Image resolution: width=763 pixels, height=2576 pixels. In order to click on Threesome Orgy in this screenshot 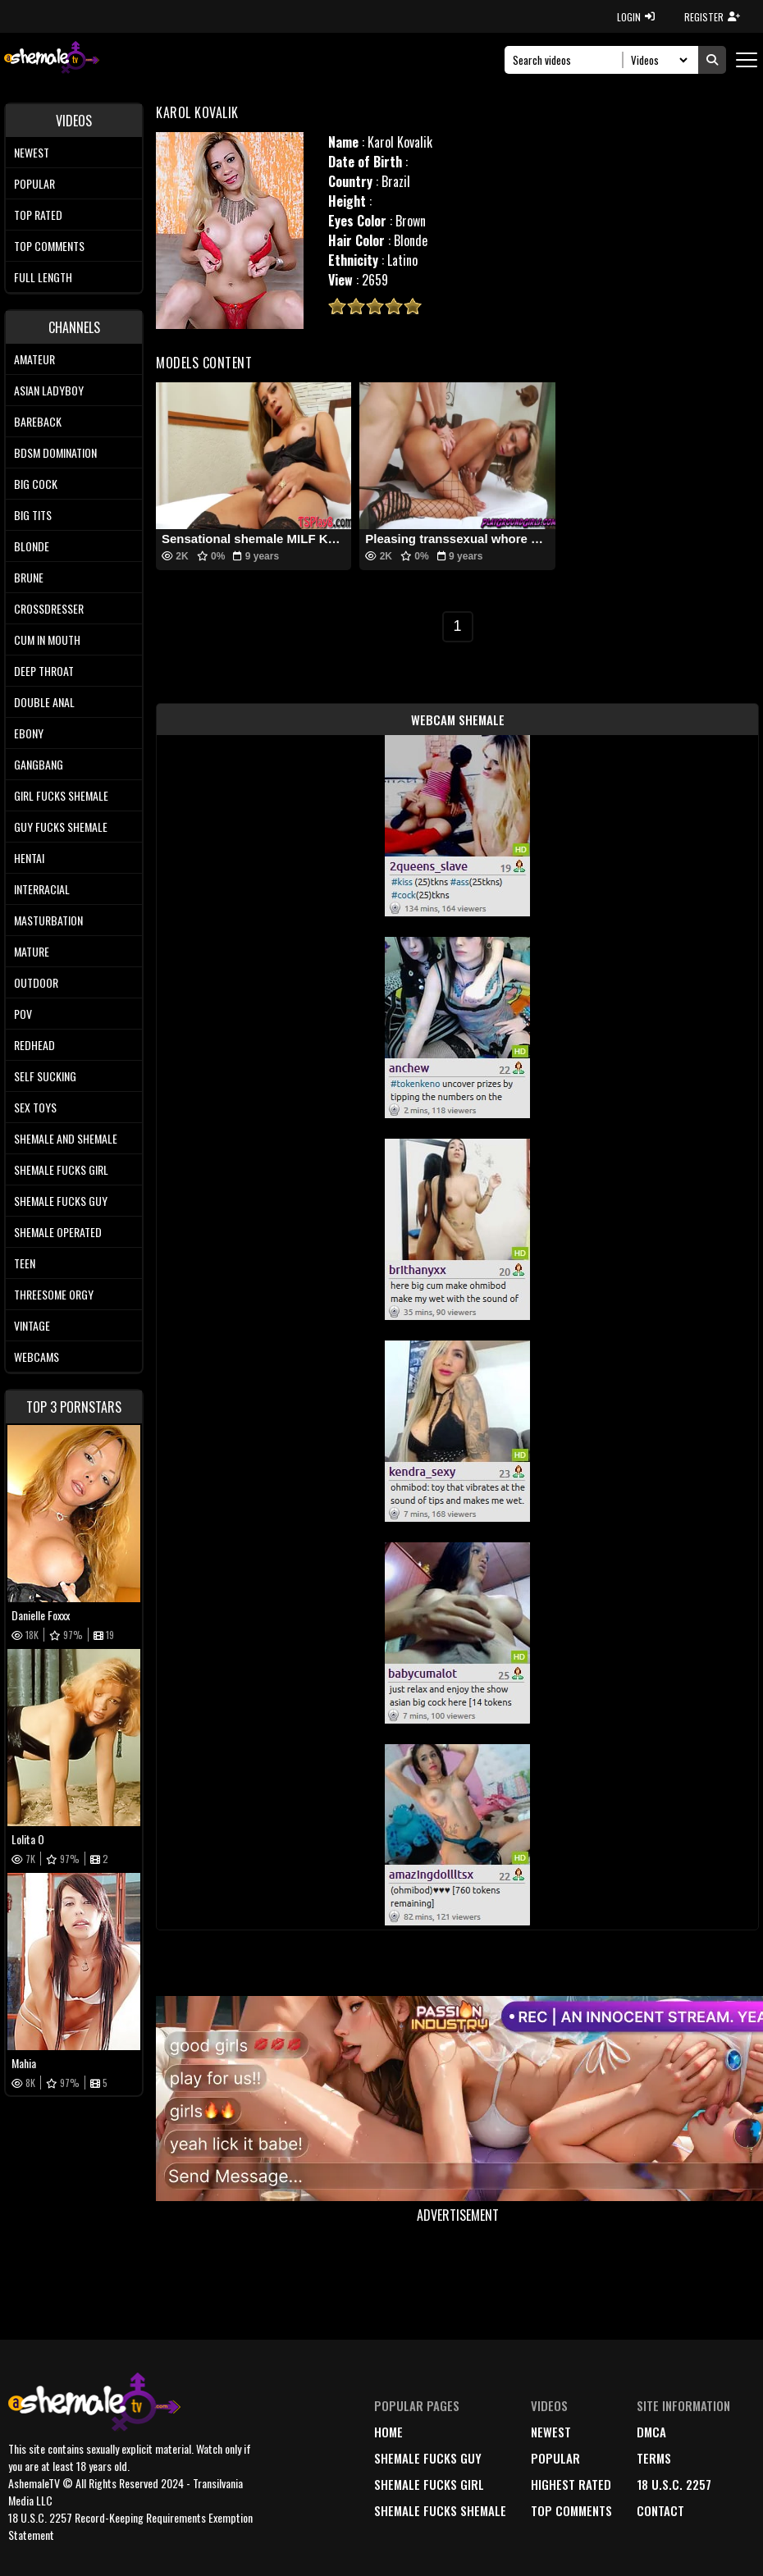, I will do `click(54, 1294)`.